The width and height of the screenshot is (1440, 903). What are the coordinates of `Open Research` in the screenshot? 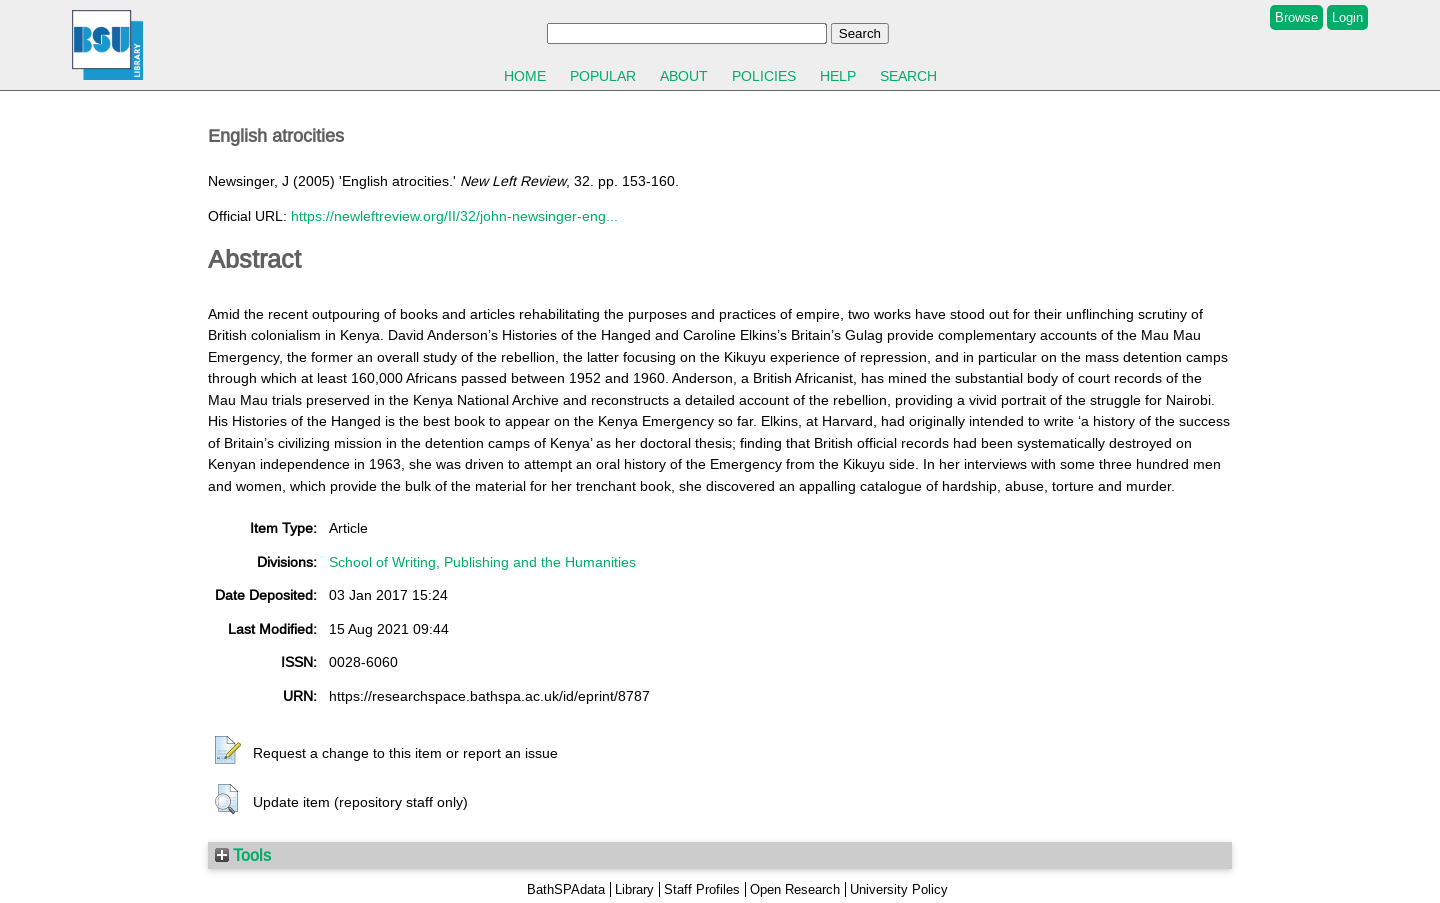 It's located at (795, 889).